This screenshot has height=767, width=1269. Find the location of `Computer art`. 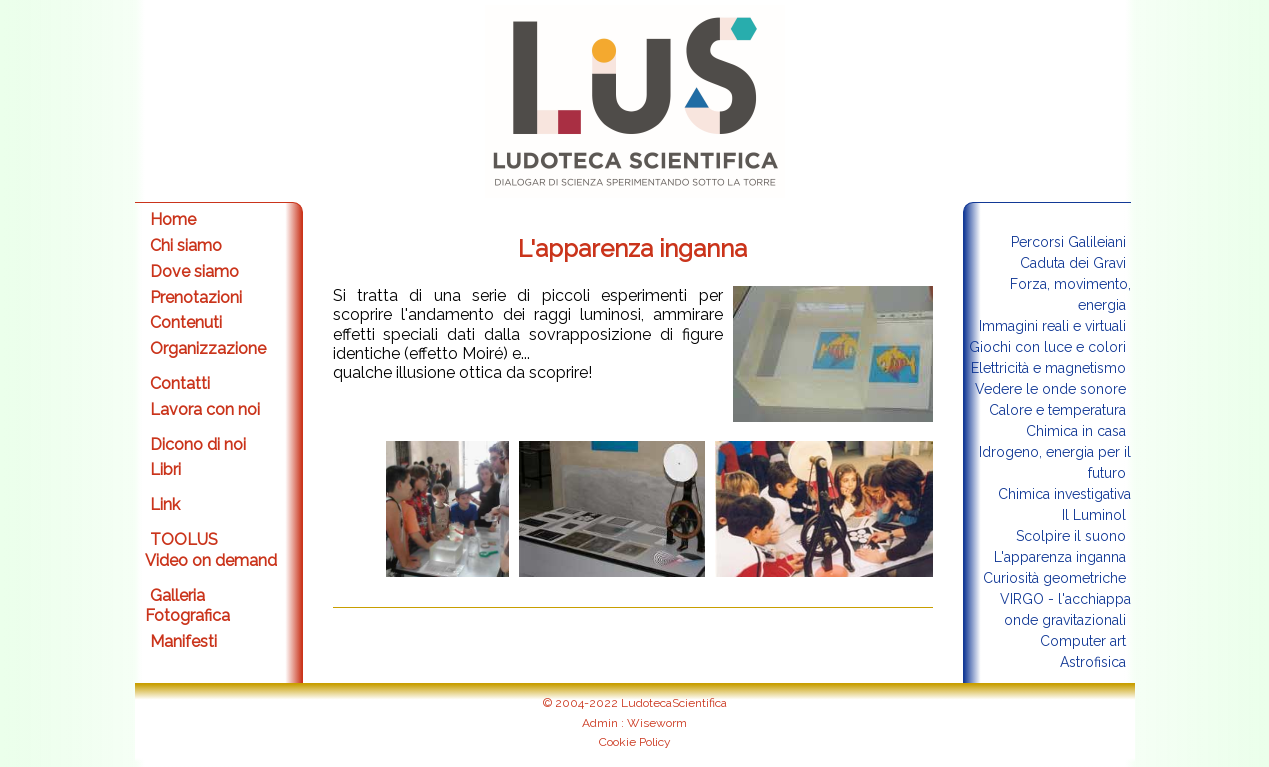

Computer art is located at coordinates (1083, 641).